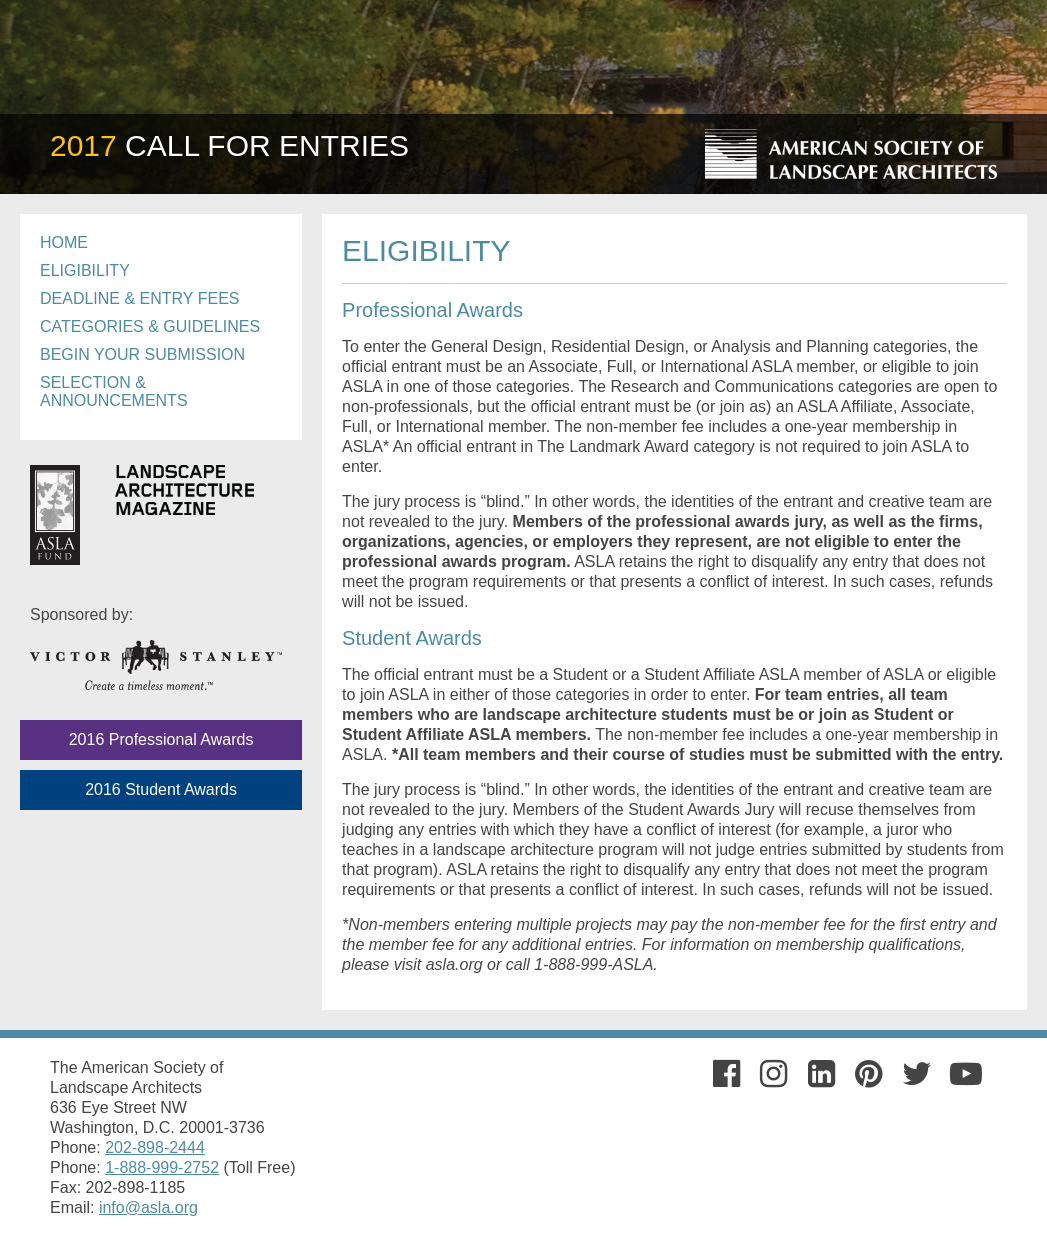 The height and width of the screenshot is (1253, 1047). I want to click on 202-898-2444, so click(155, 1147).